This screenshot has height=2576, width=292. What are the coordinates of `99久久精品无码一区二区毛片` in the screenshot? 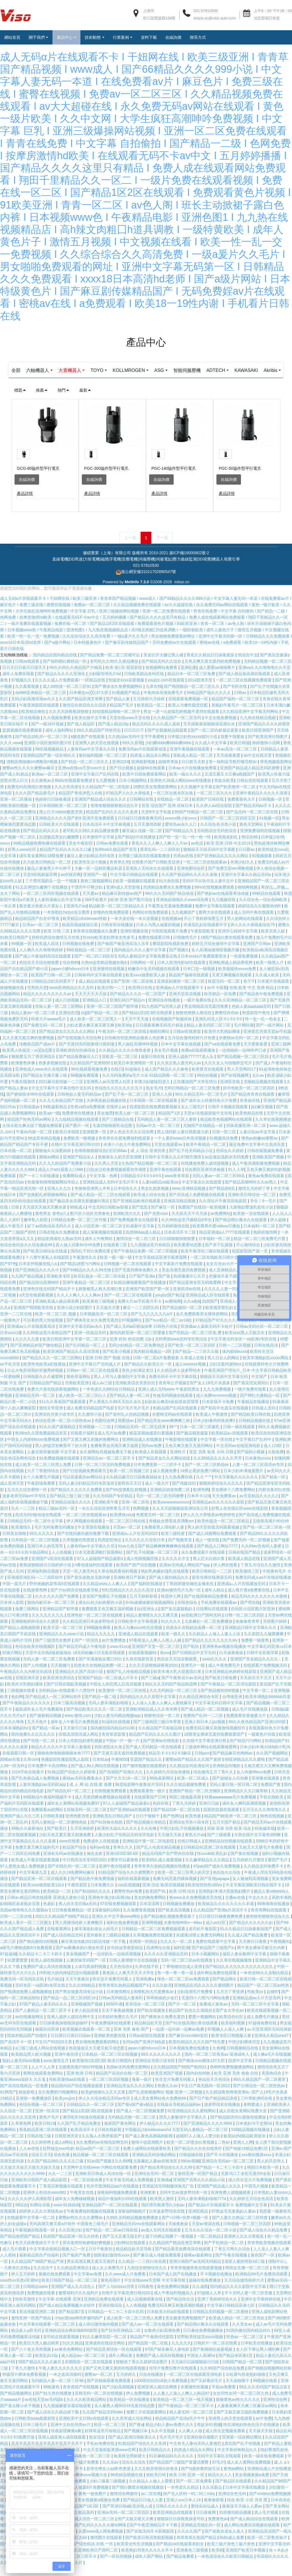 It's located at (201, 1104).